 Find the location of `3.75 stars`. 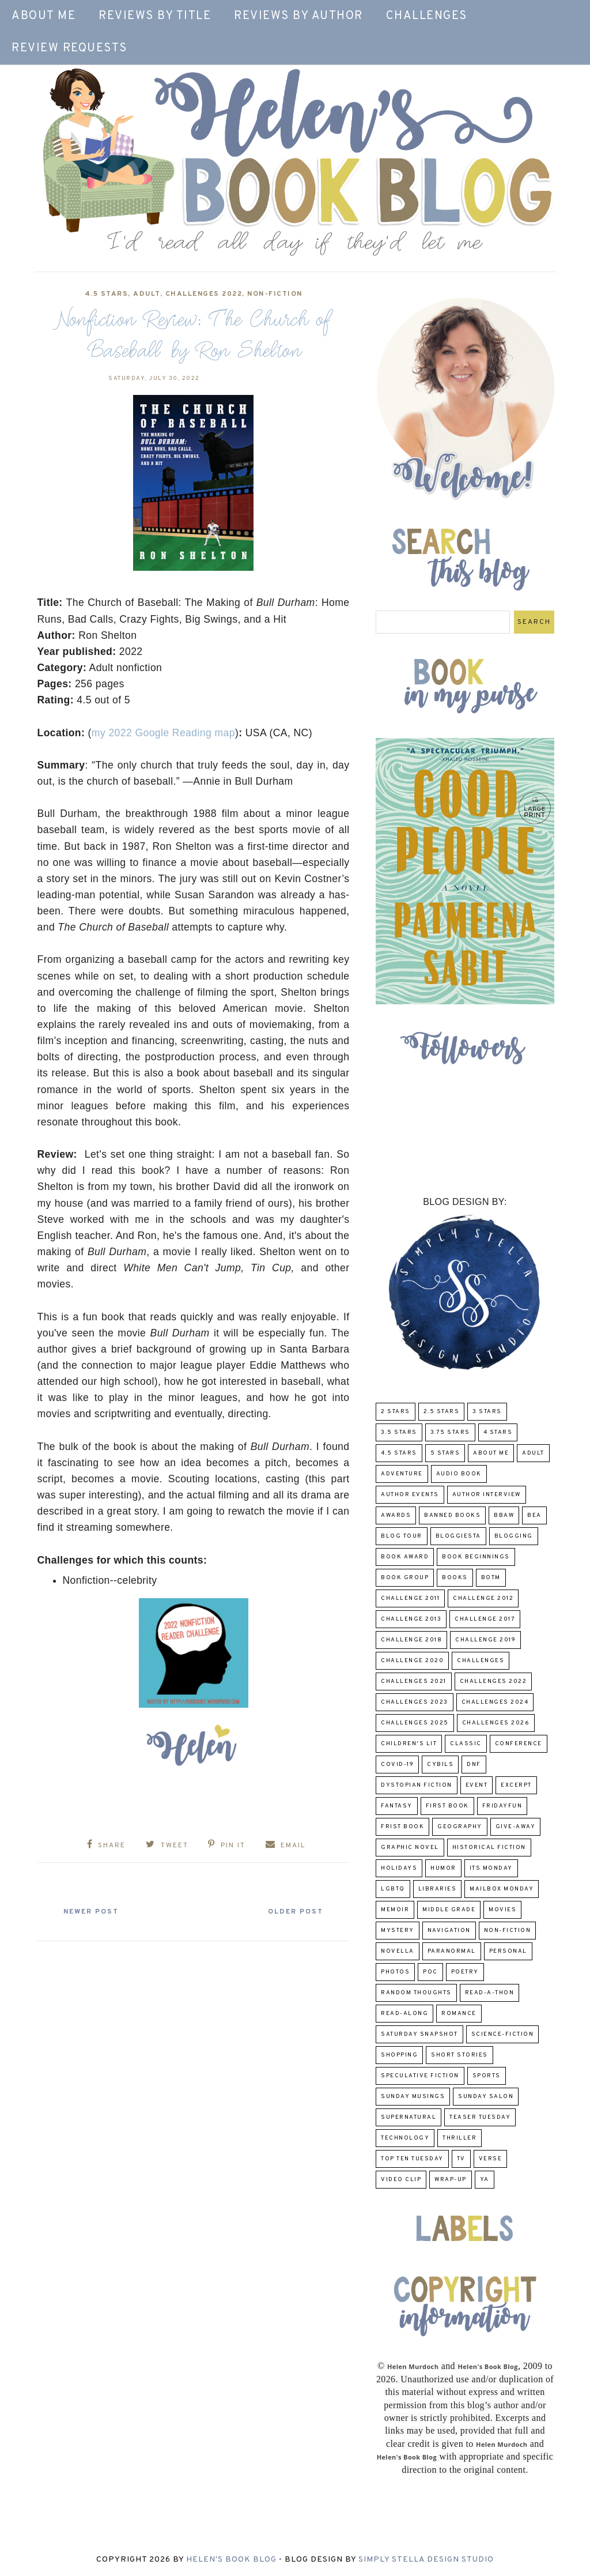

3.75 stars is located at coordinates (450, 1432).